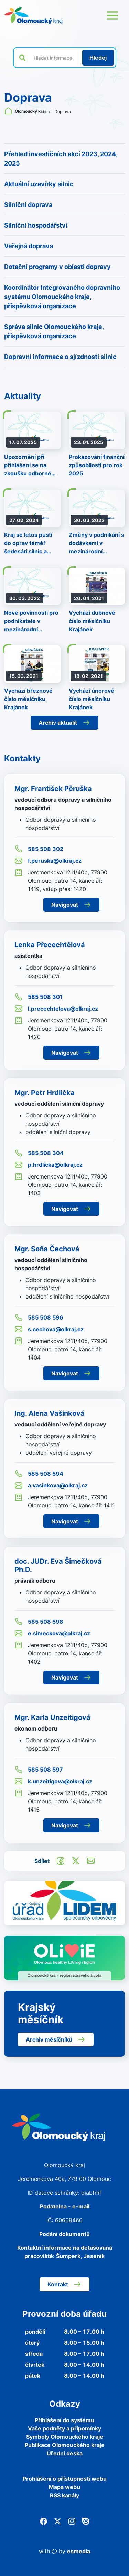 This screenshot has height=2576, width=129. What do you see at coordinates (54, 331) in the screenshot?
I see `Správa silnic Olomouckého kraje, příspěvková organizace` at bounding box center [54, 331].